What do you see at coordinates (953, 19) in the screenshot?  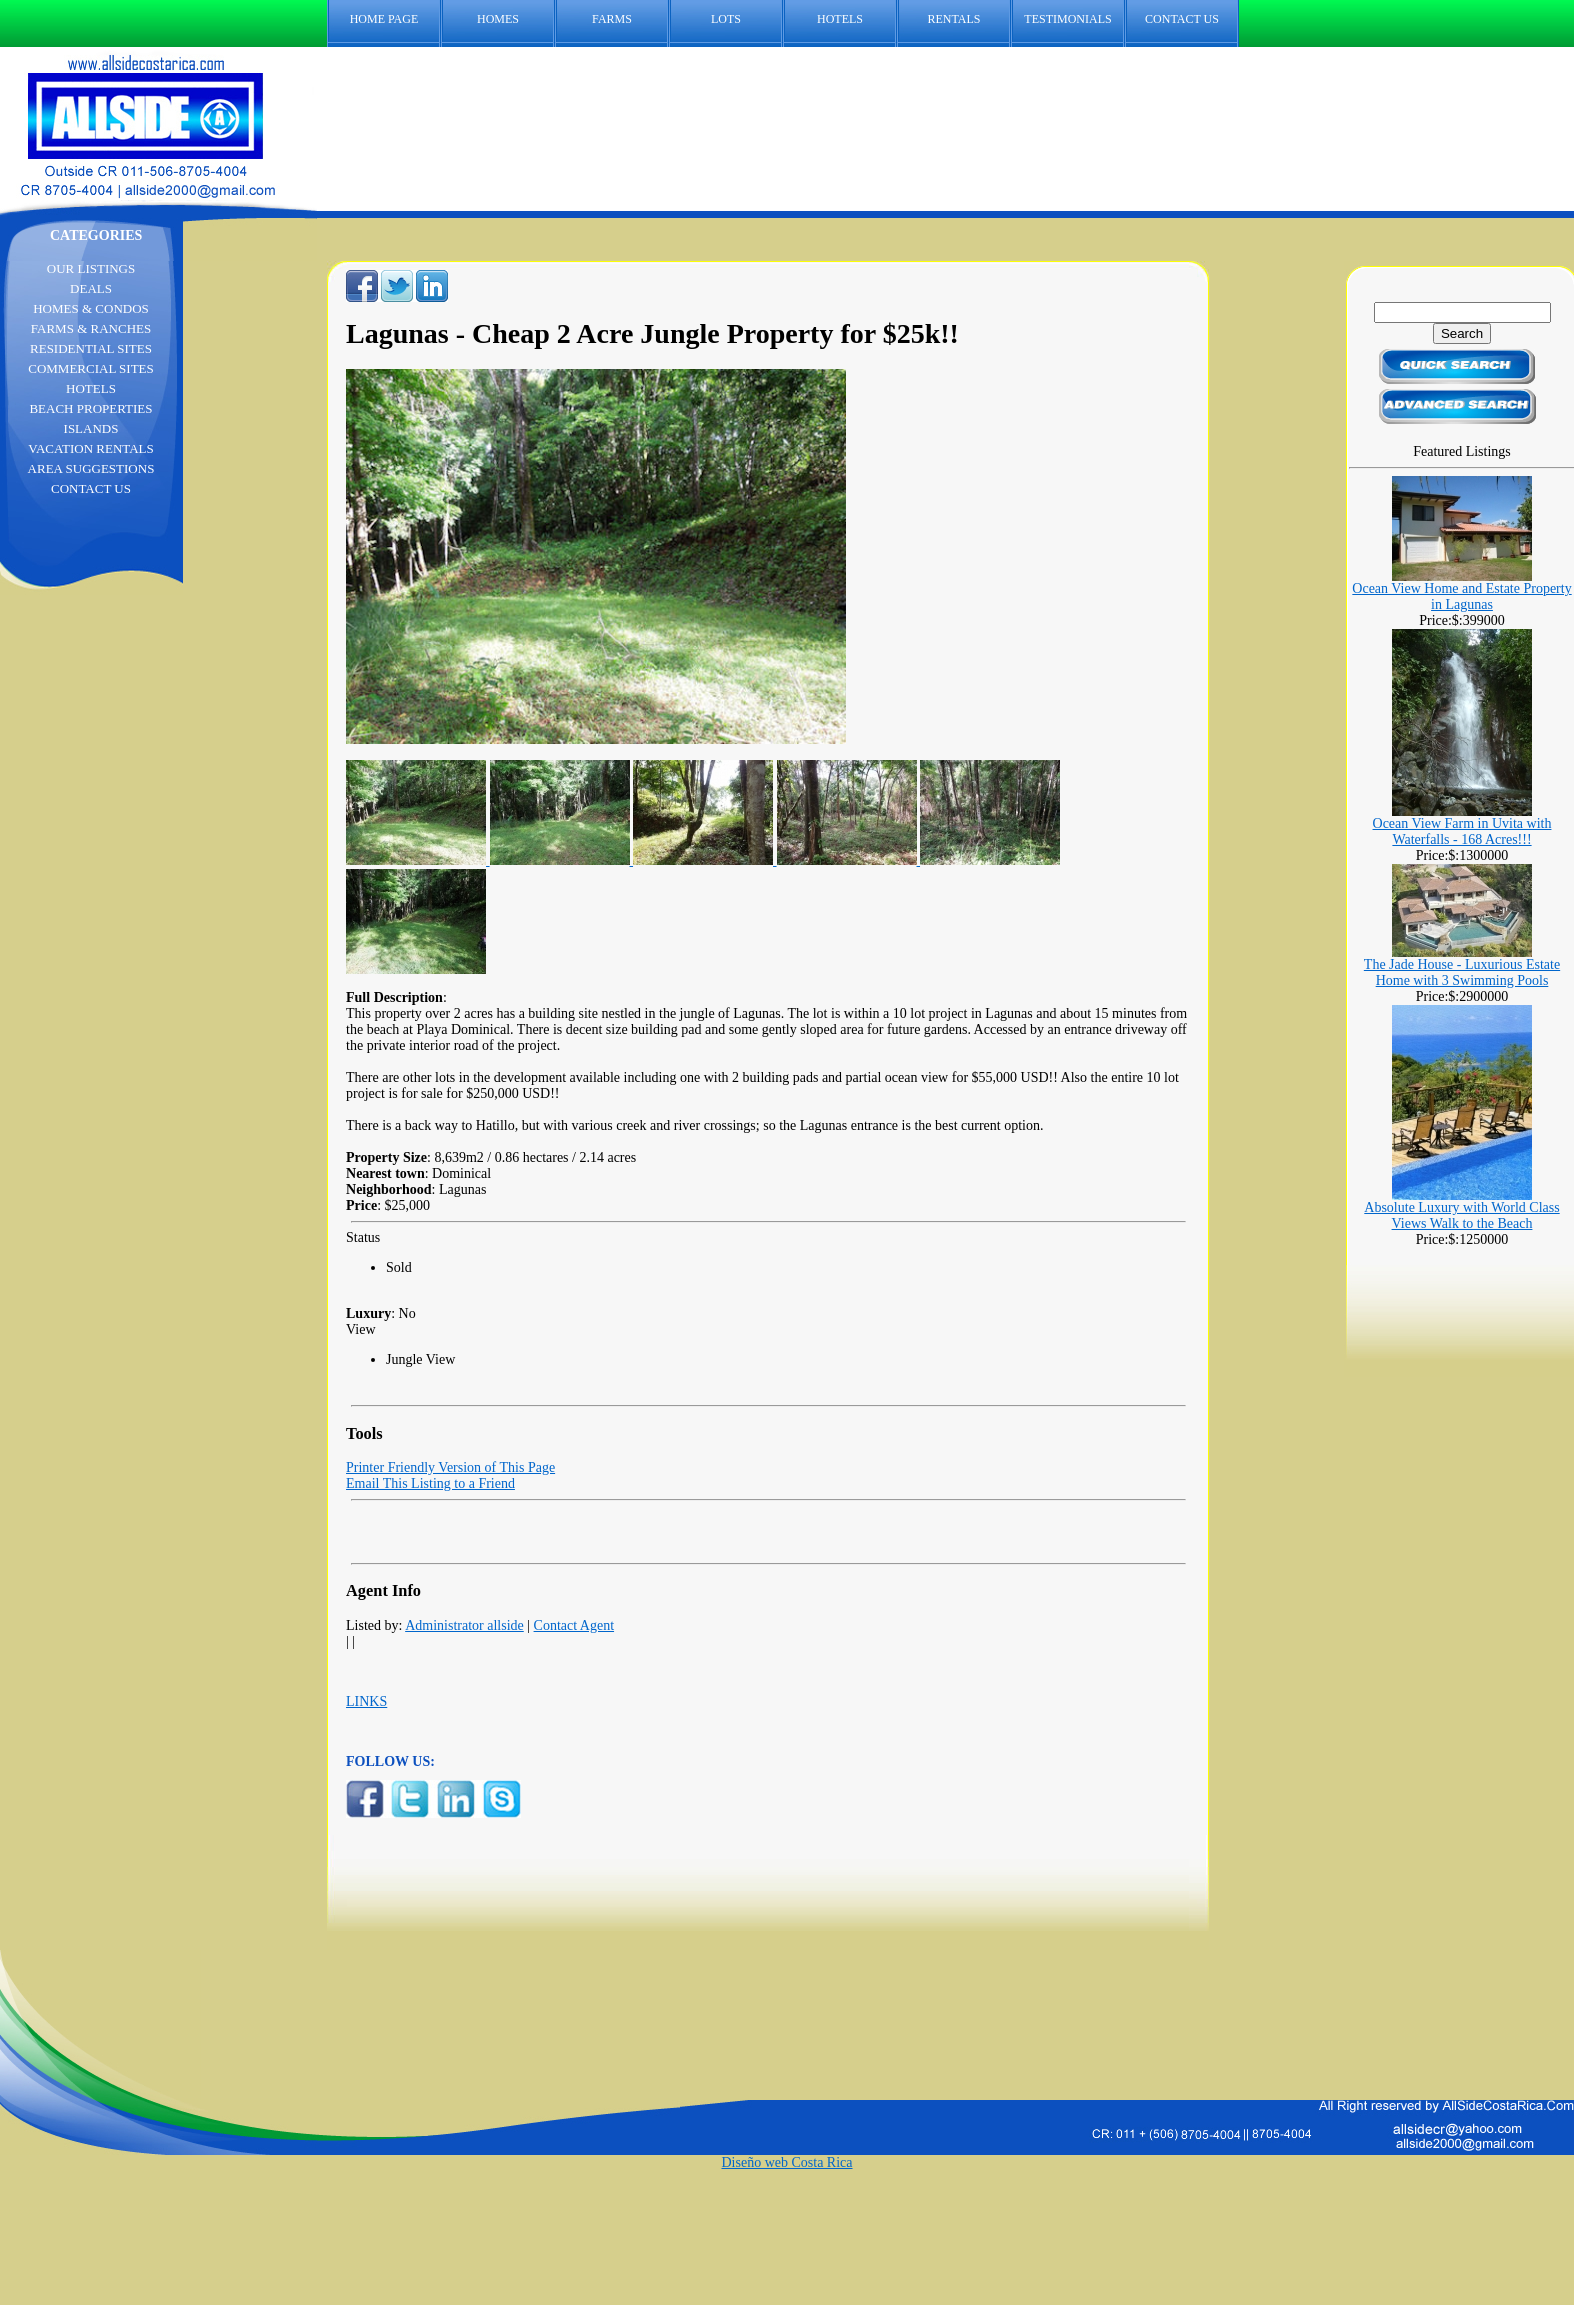 I see `RENTALS` at bounding box center [953, 19].